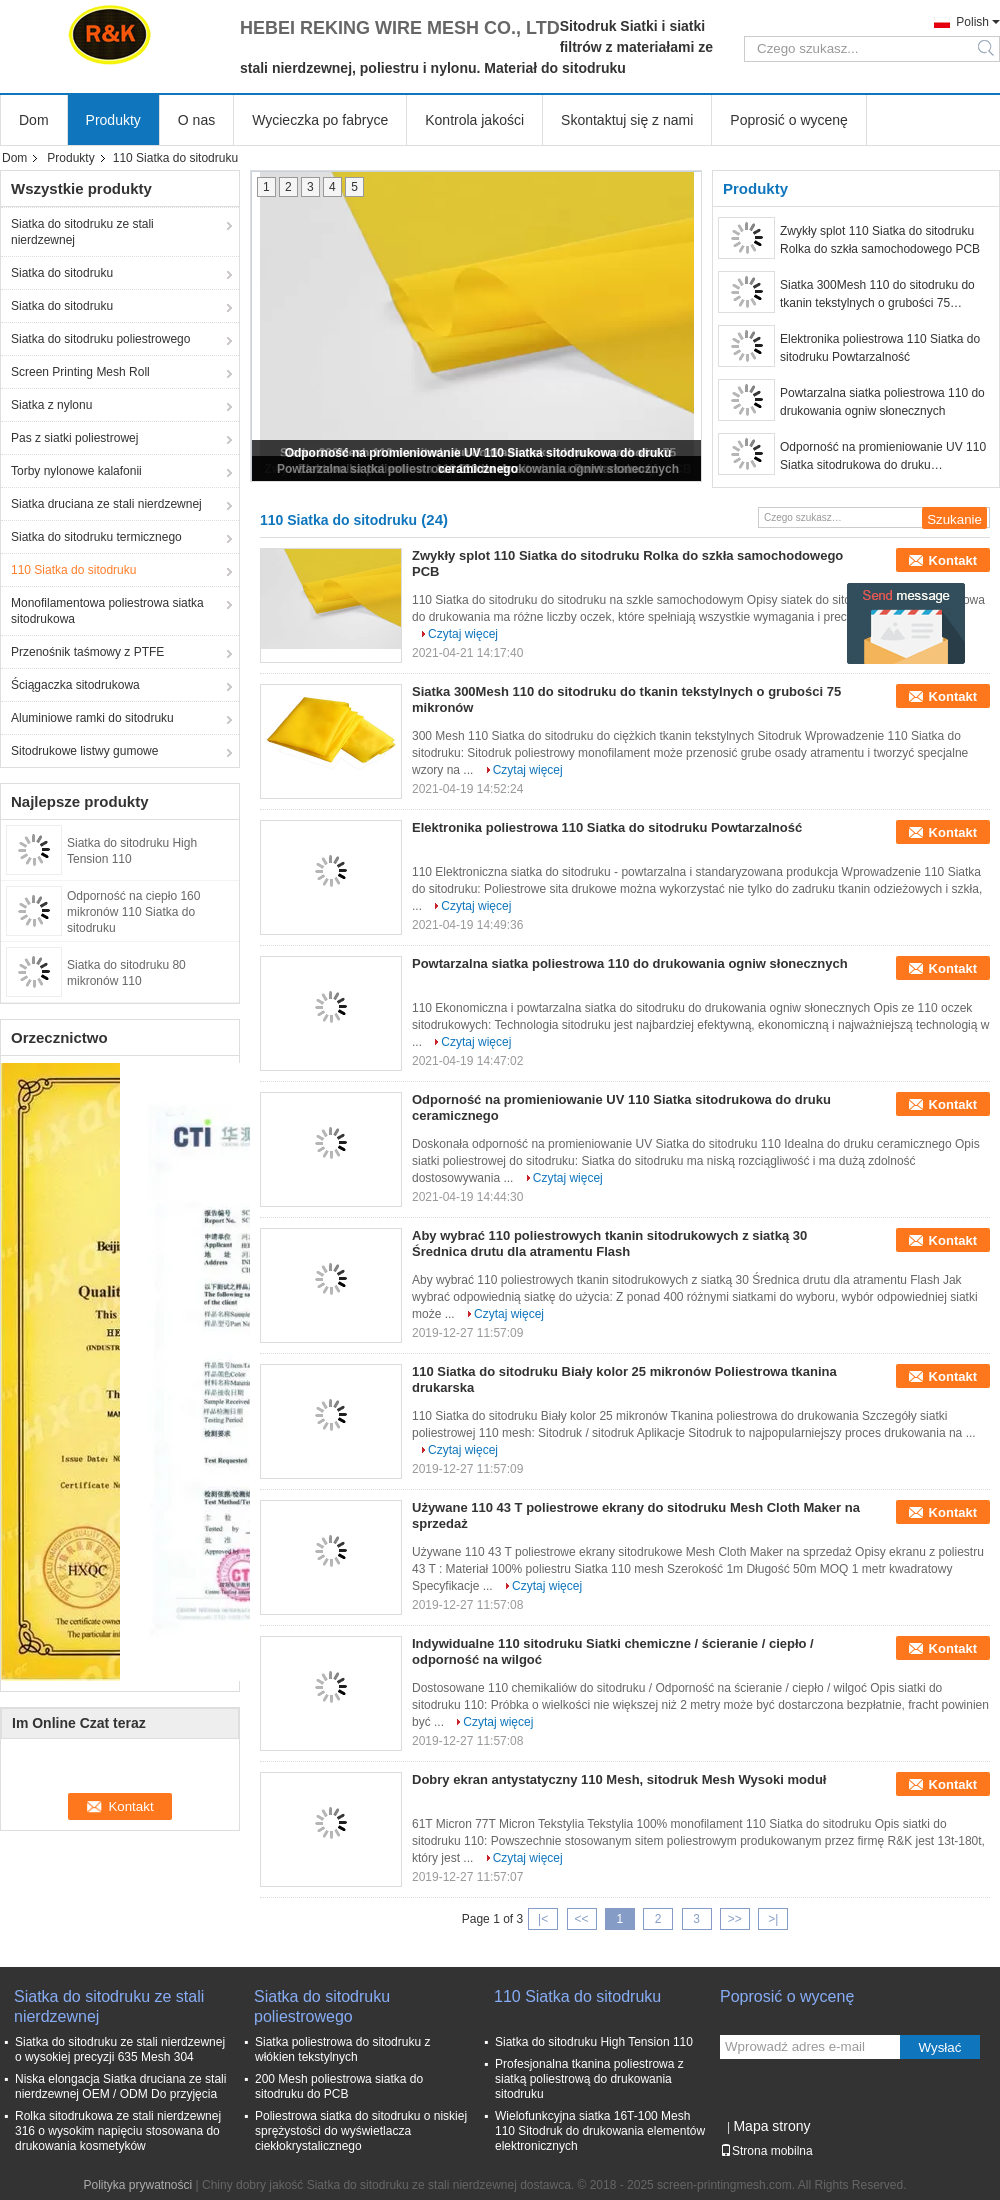  Describe the element at coordinates (100, 339) in the screenshot. I see `Siatka do sitodruku poliestrowego` at that location.